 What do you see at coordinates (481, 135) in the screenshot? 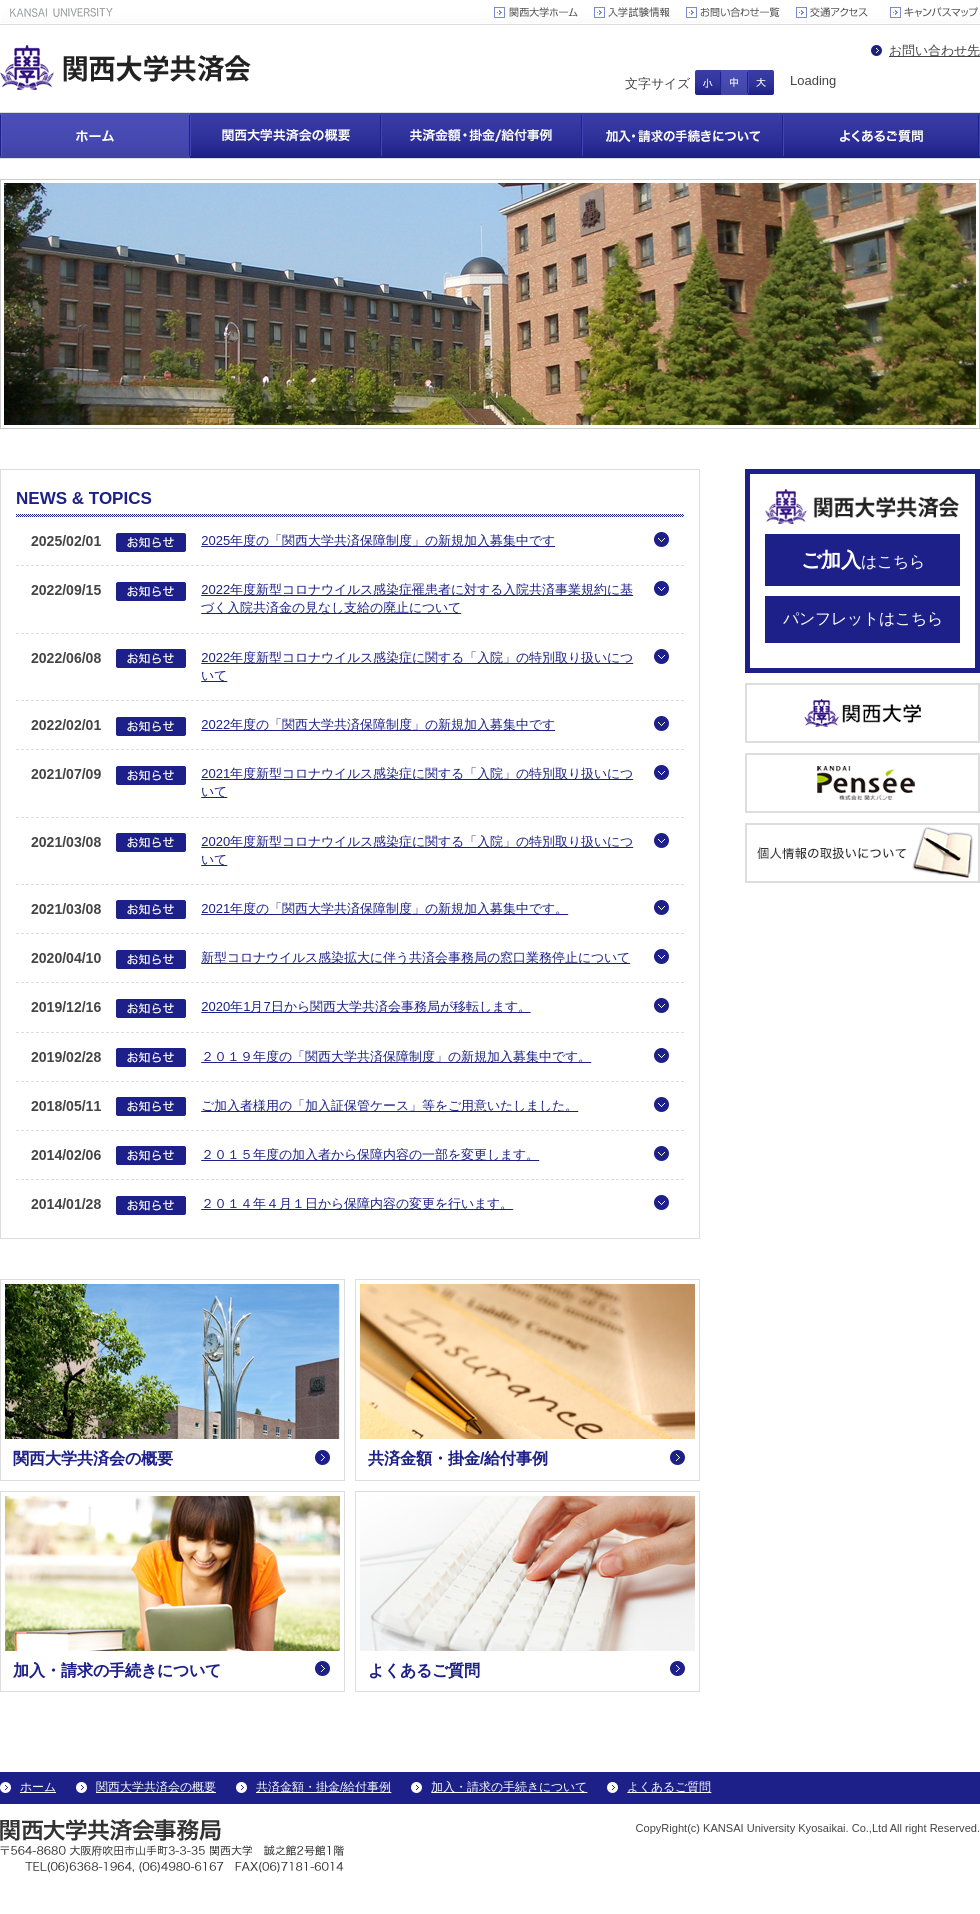
I see `共済金額・掛金/給付事例` at bounding box center [481, 135].